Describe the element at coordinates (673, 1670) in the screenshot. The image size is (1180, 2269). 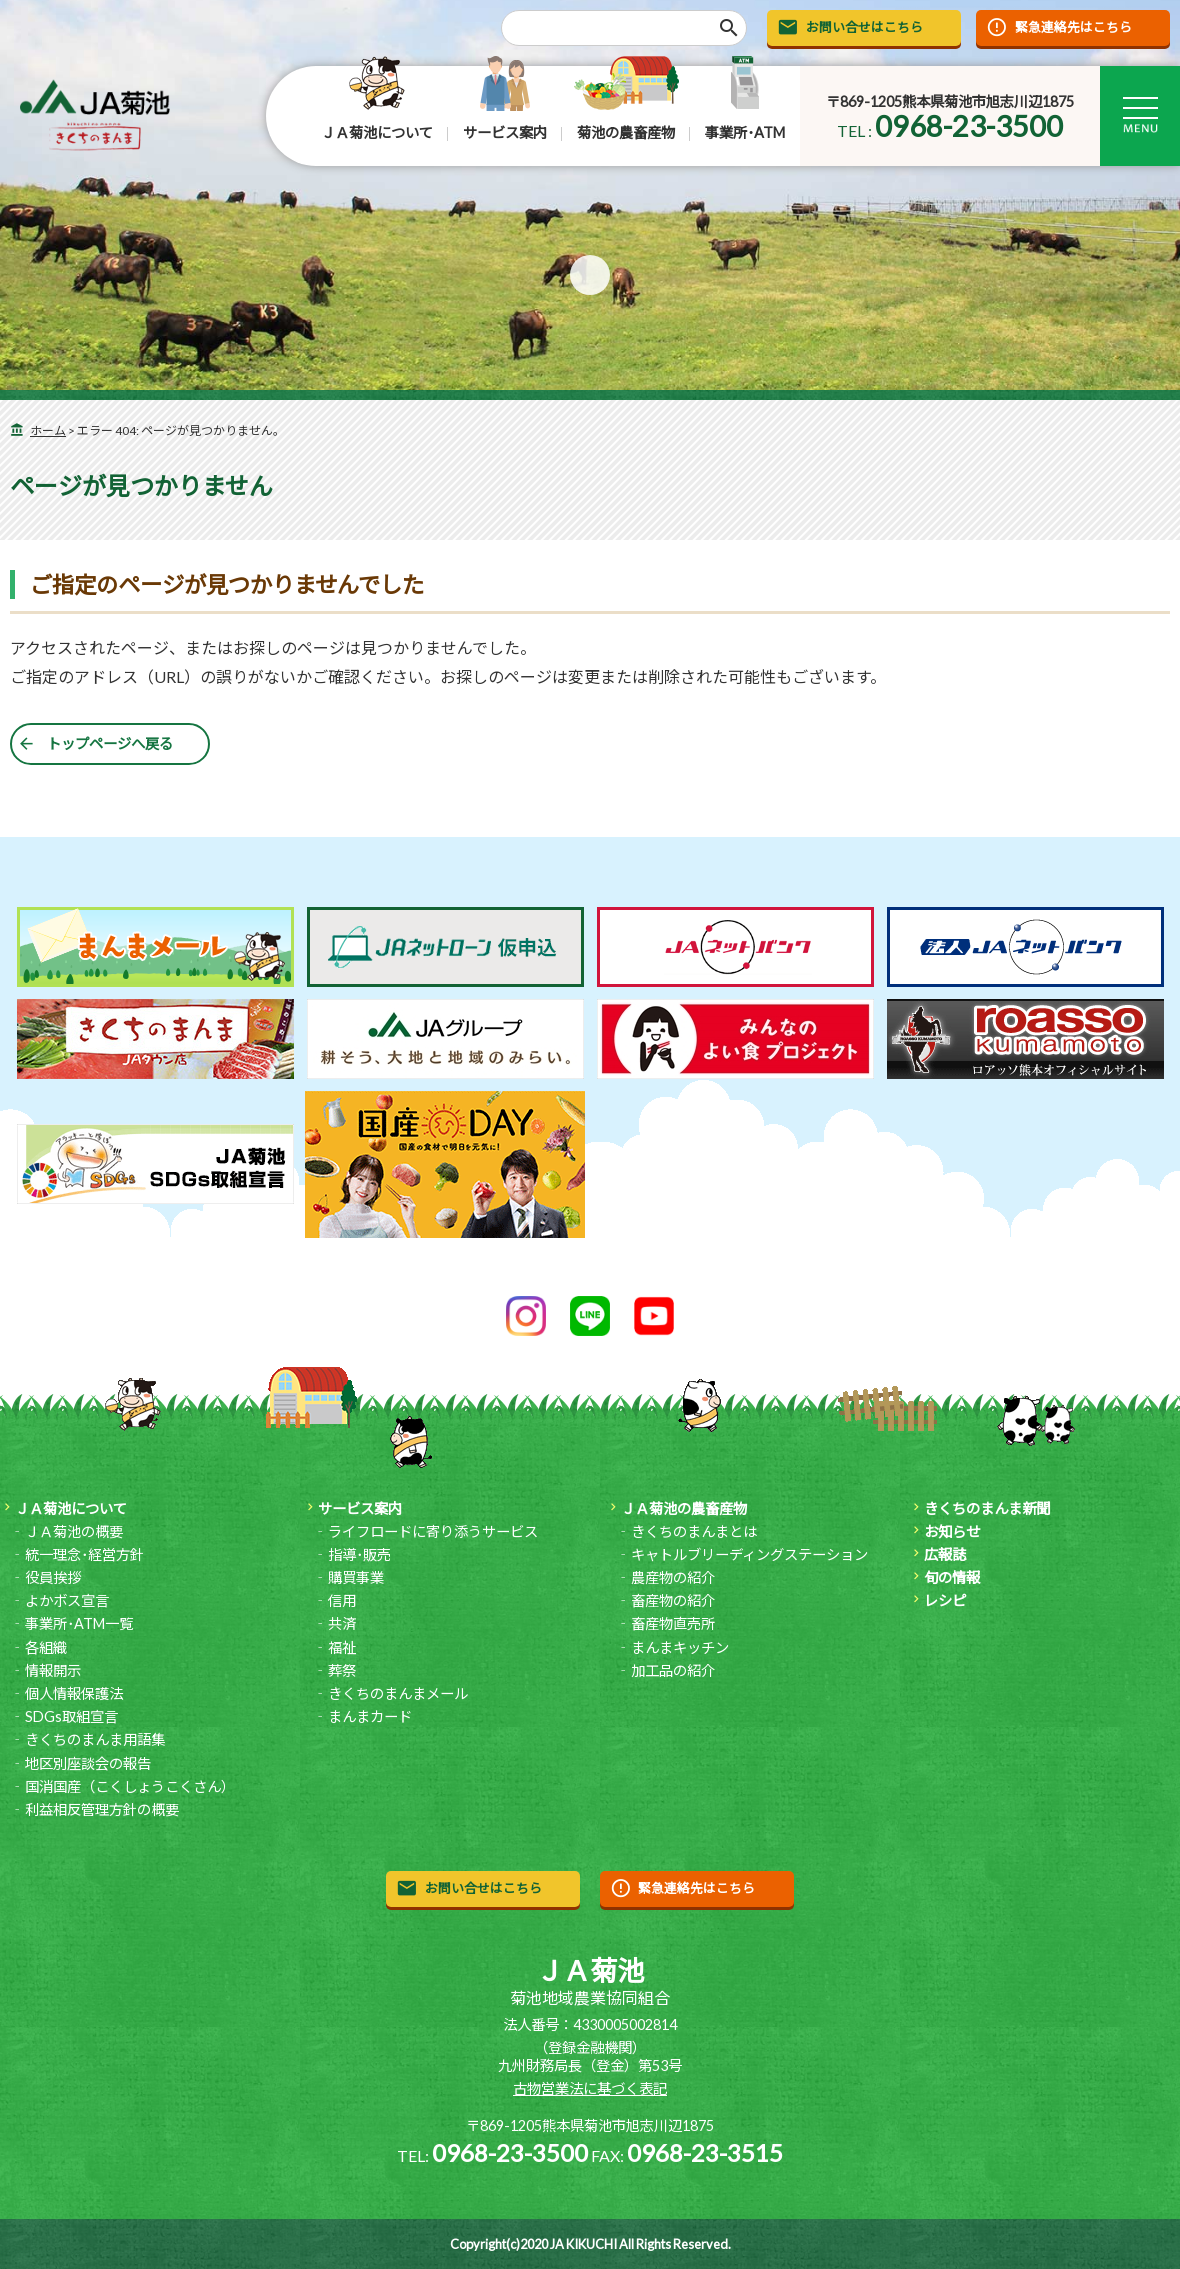
I see `加工品の紹介` at that location.